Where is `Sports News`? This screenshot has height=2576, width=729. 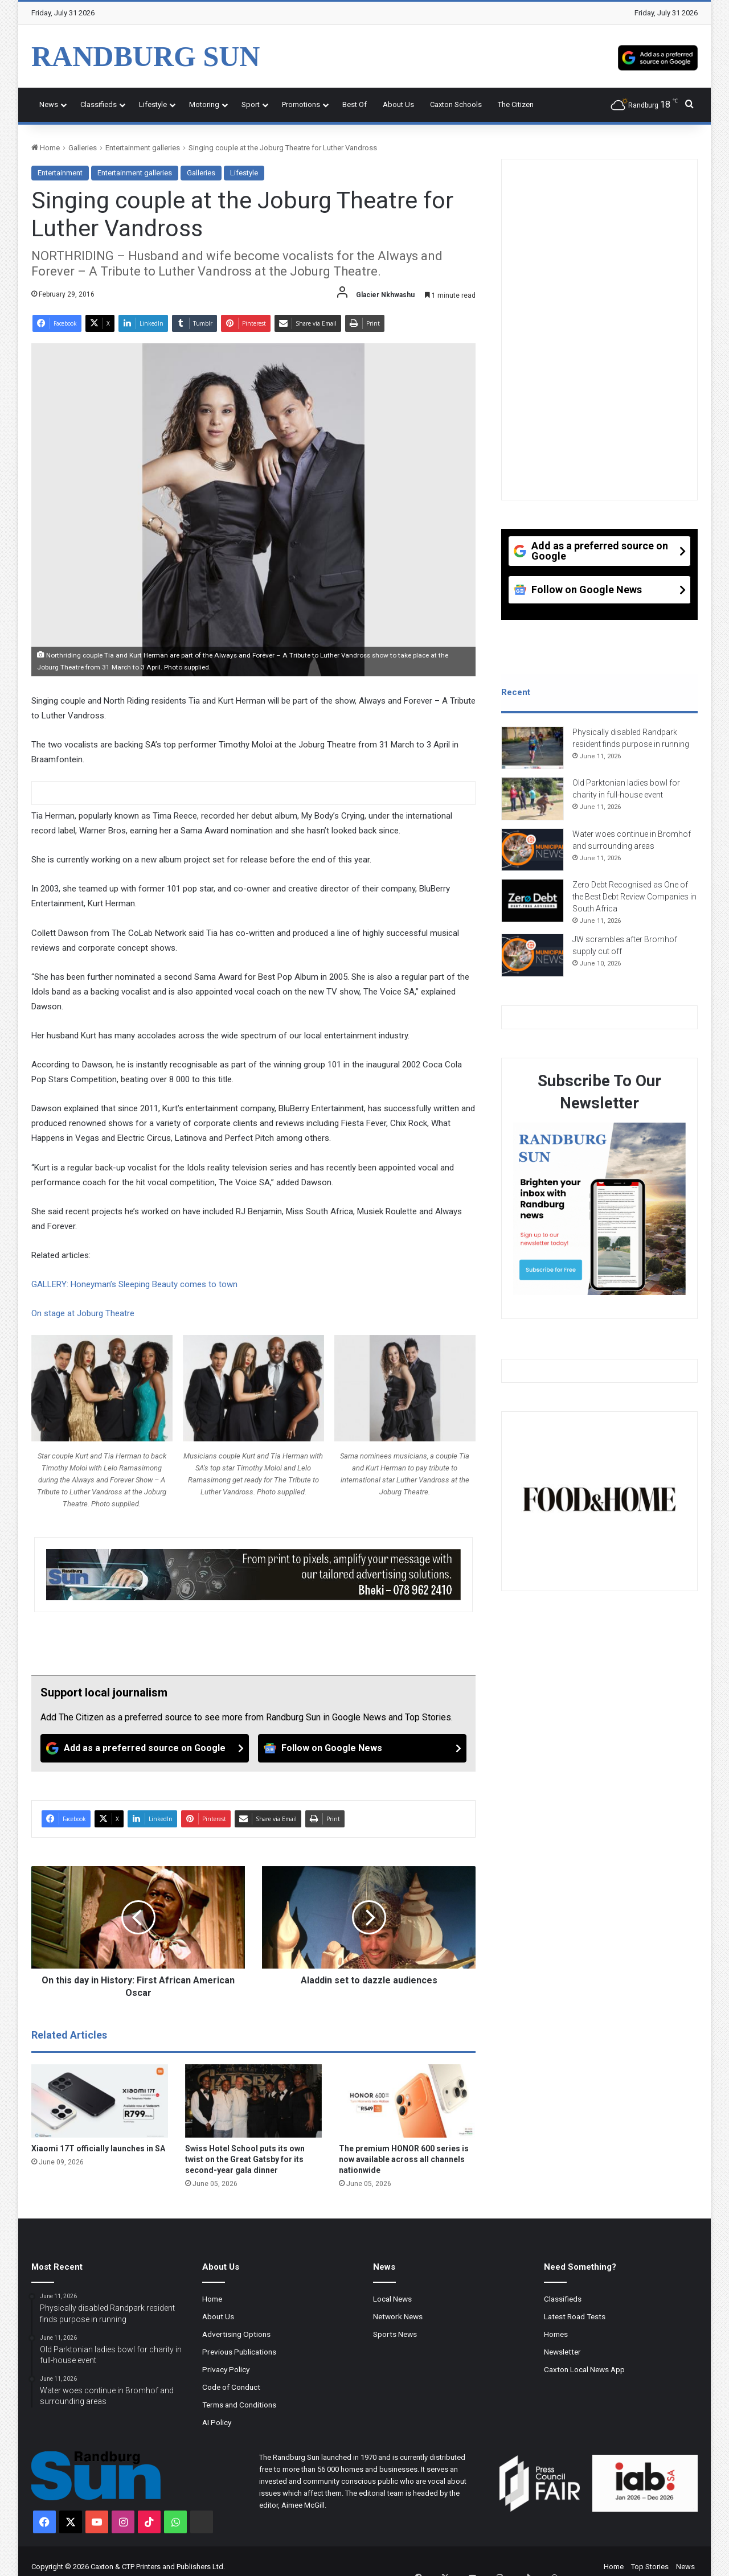
Sports News is located at coordinates (395, 2334).